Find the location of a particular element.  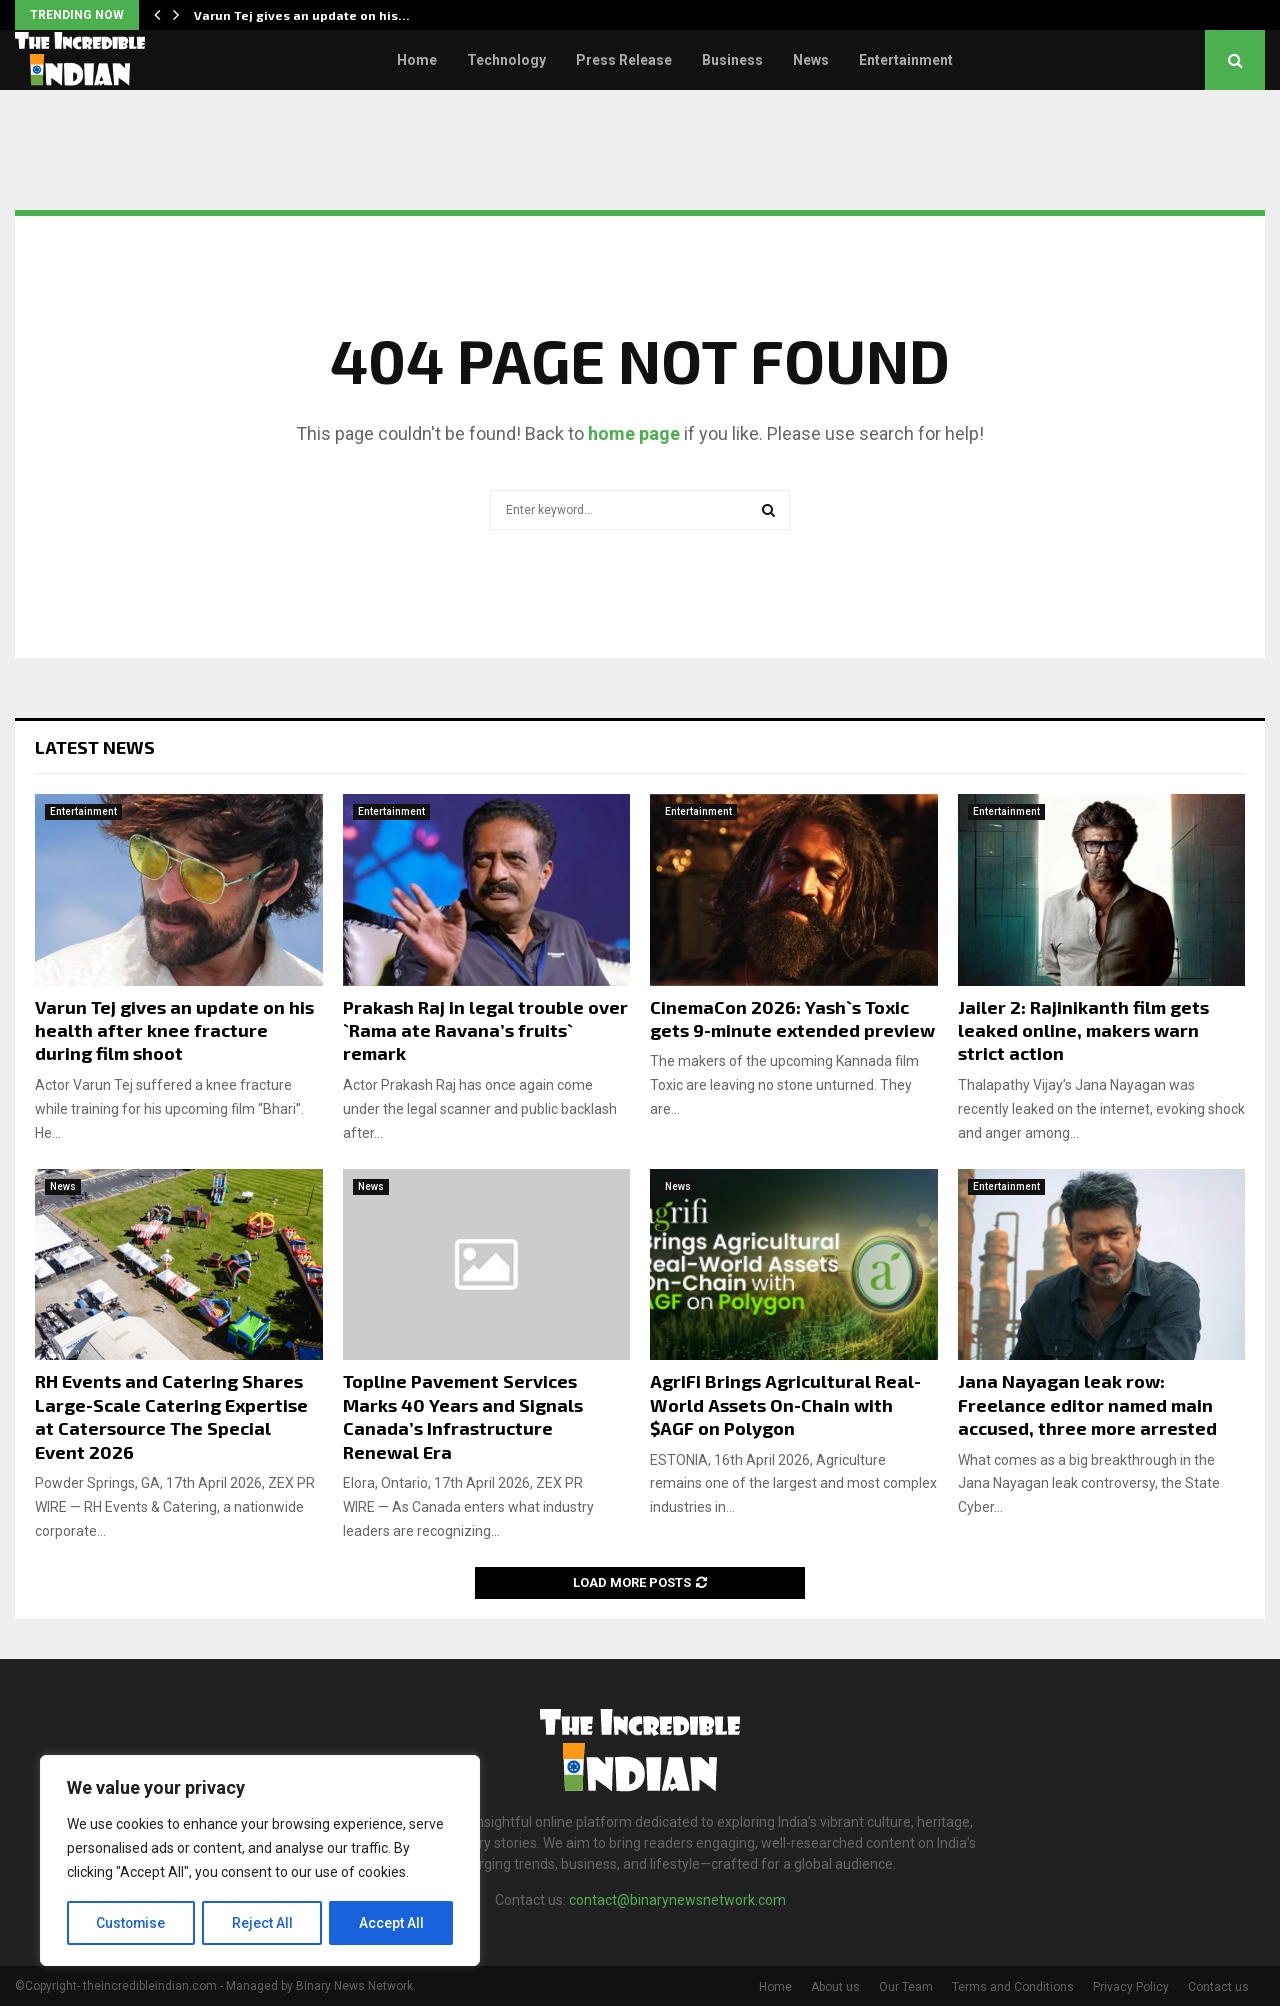

Varun Tej gives an update on his… is located at coordinates (302, 15).